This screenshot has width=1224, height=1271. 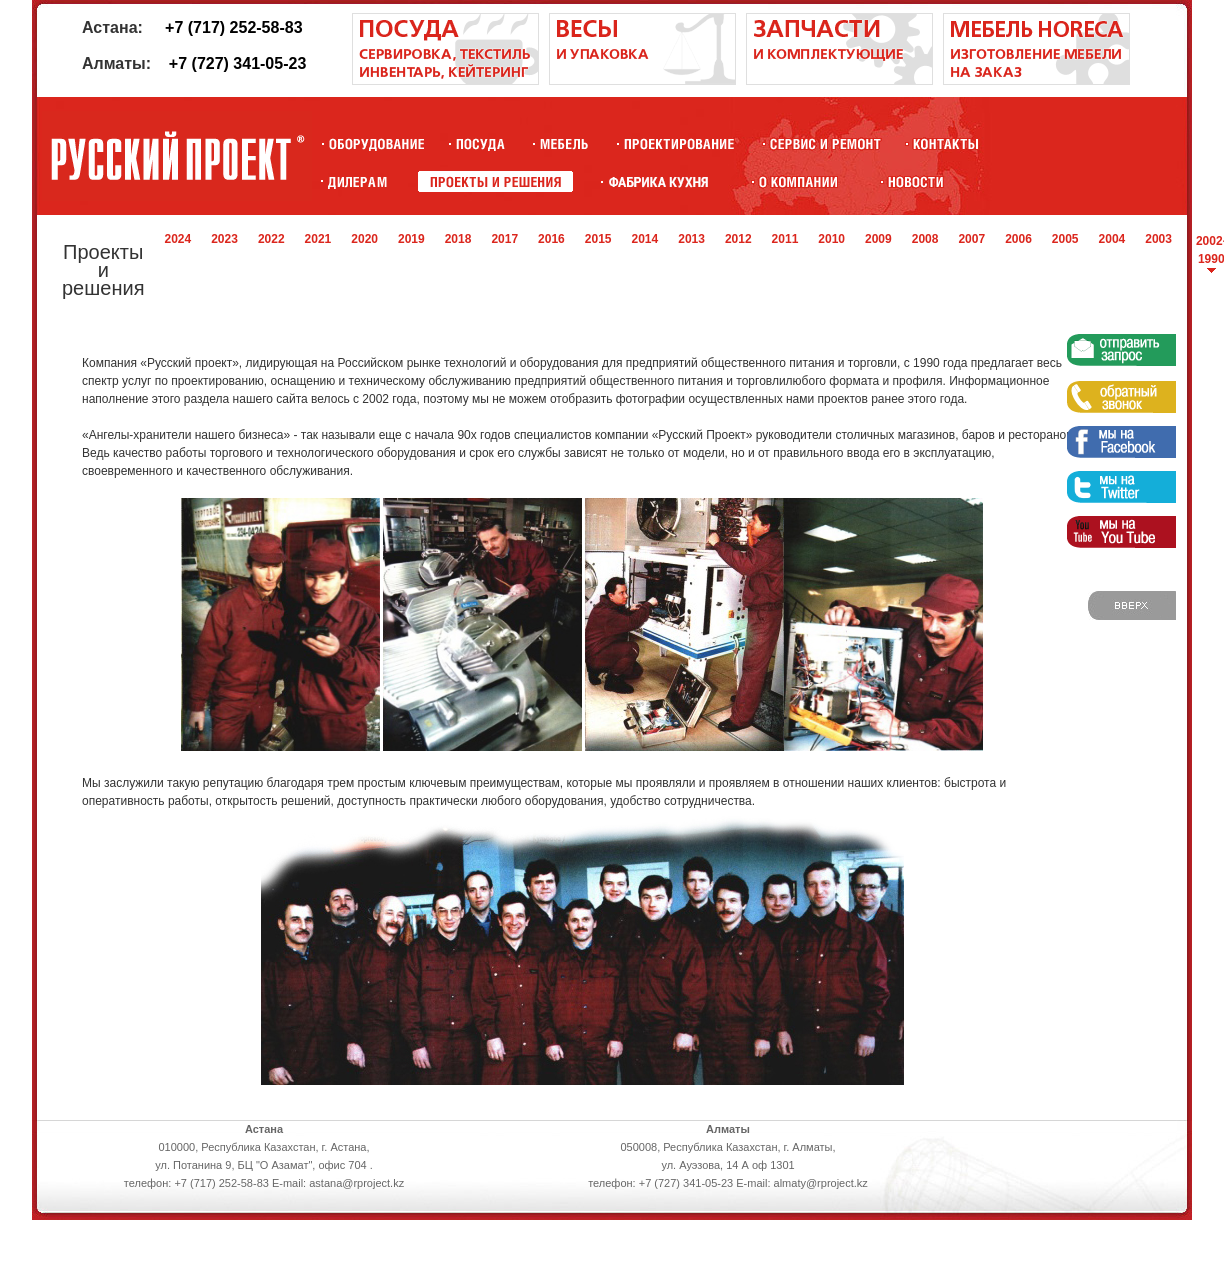 I want to click on +7 (727) 341-05-23, so click(x=237, y=63).